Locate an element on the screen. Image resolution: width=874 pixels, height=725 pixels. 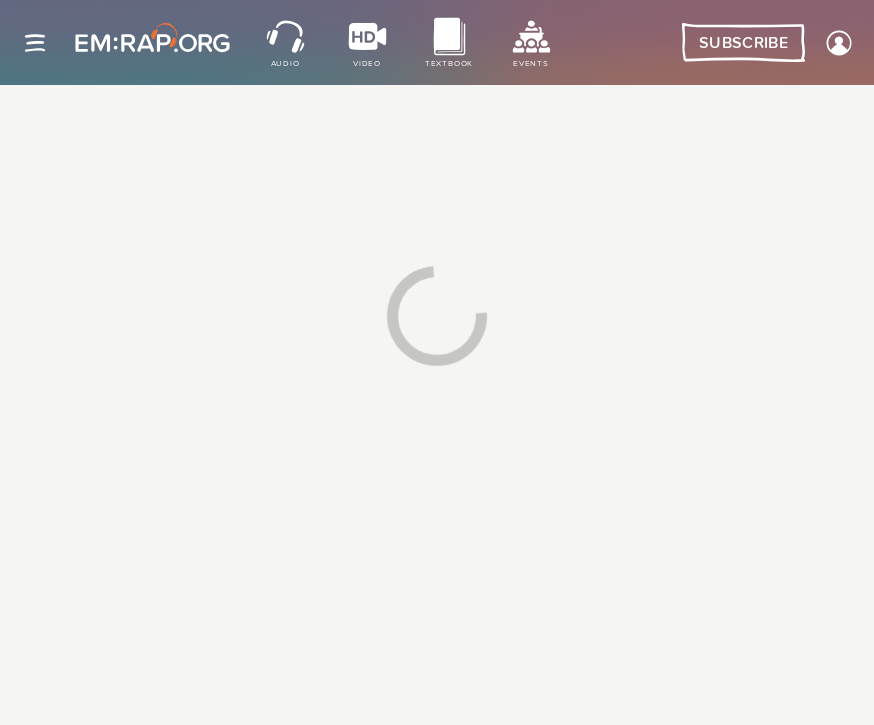
Subscribe is located at coordinates (743, 43).